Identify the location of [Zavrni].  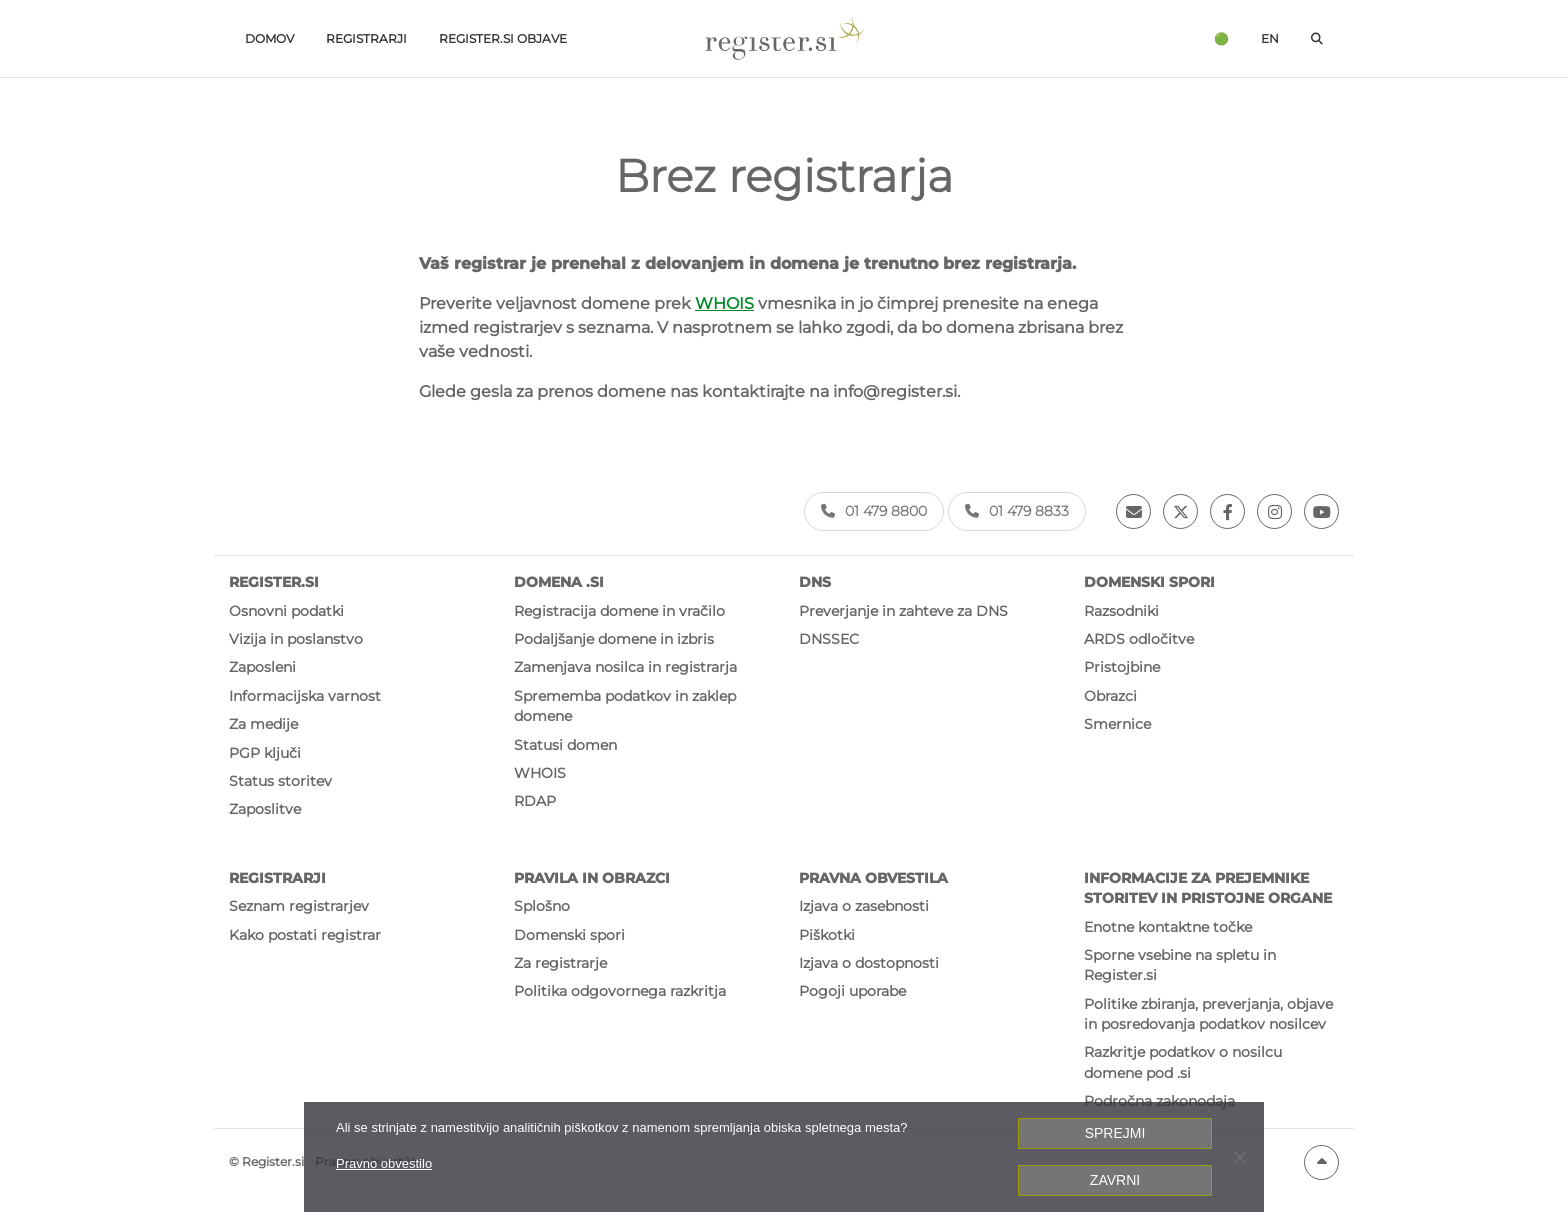
(1239, 1157).